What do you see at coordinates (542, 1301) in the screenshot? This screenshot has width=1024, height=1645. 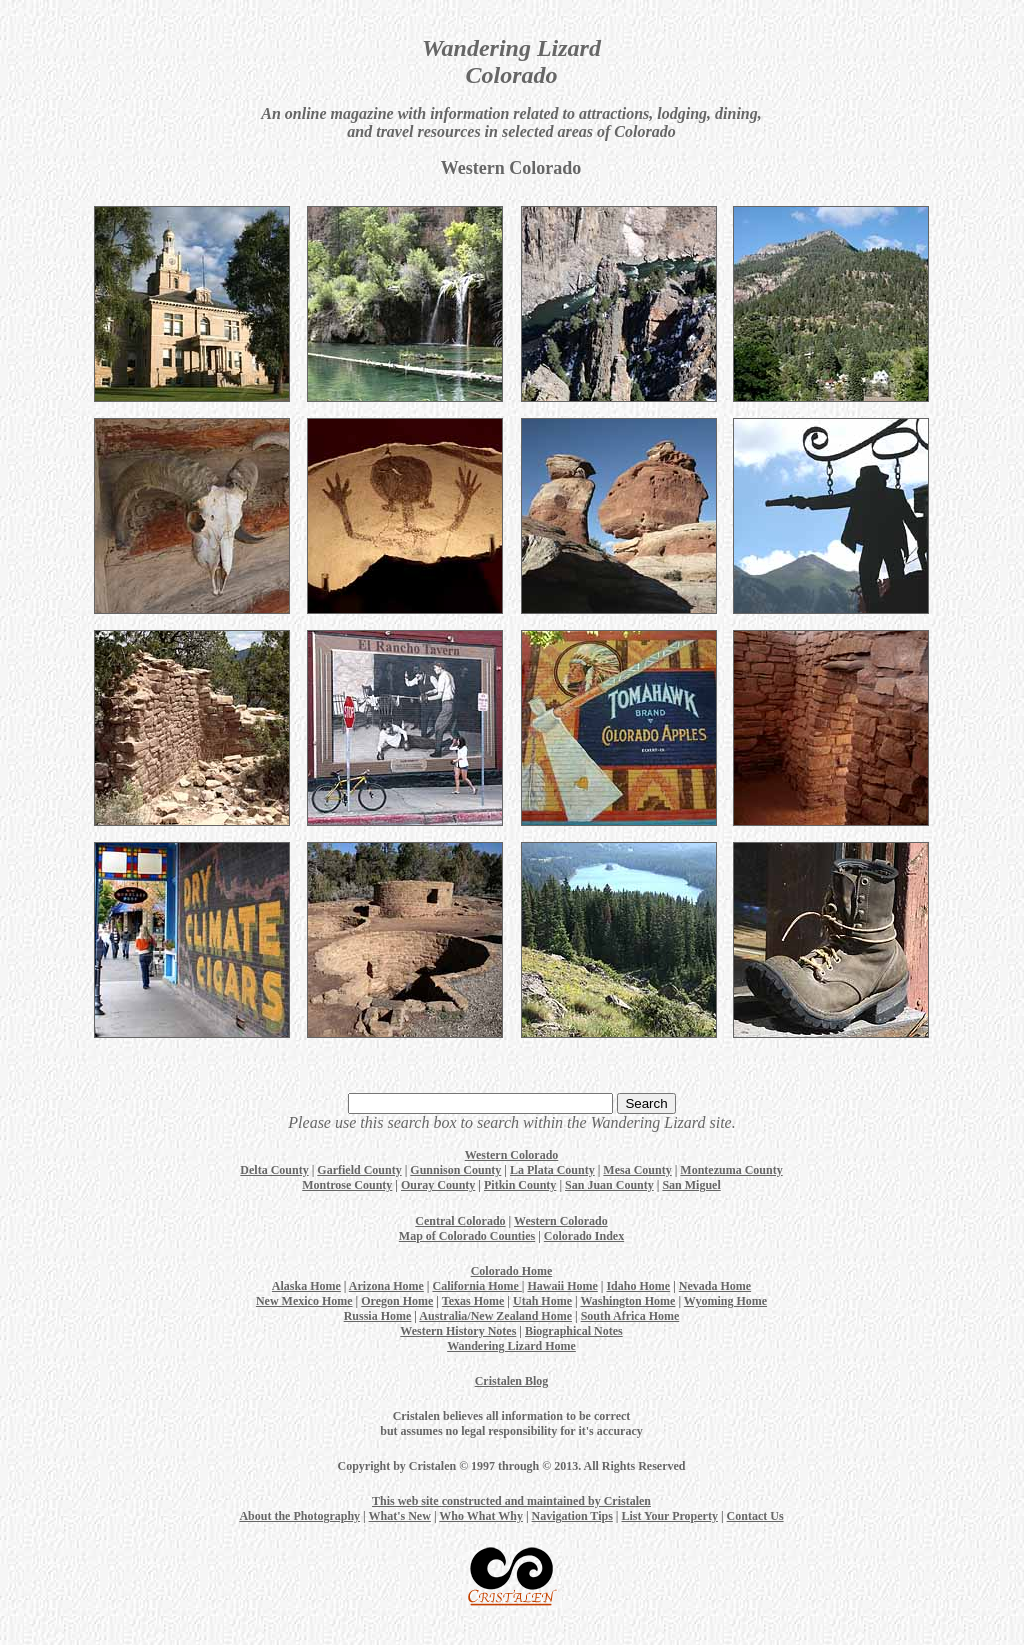 I see `Utah Home` at bounding box center [542, 1301].